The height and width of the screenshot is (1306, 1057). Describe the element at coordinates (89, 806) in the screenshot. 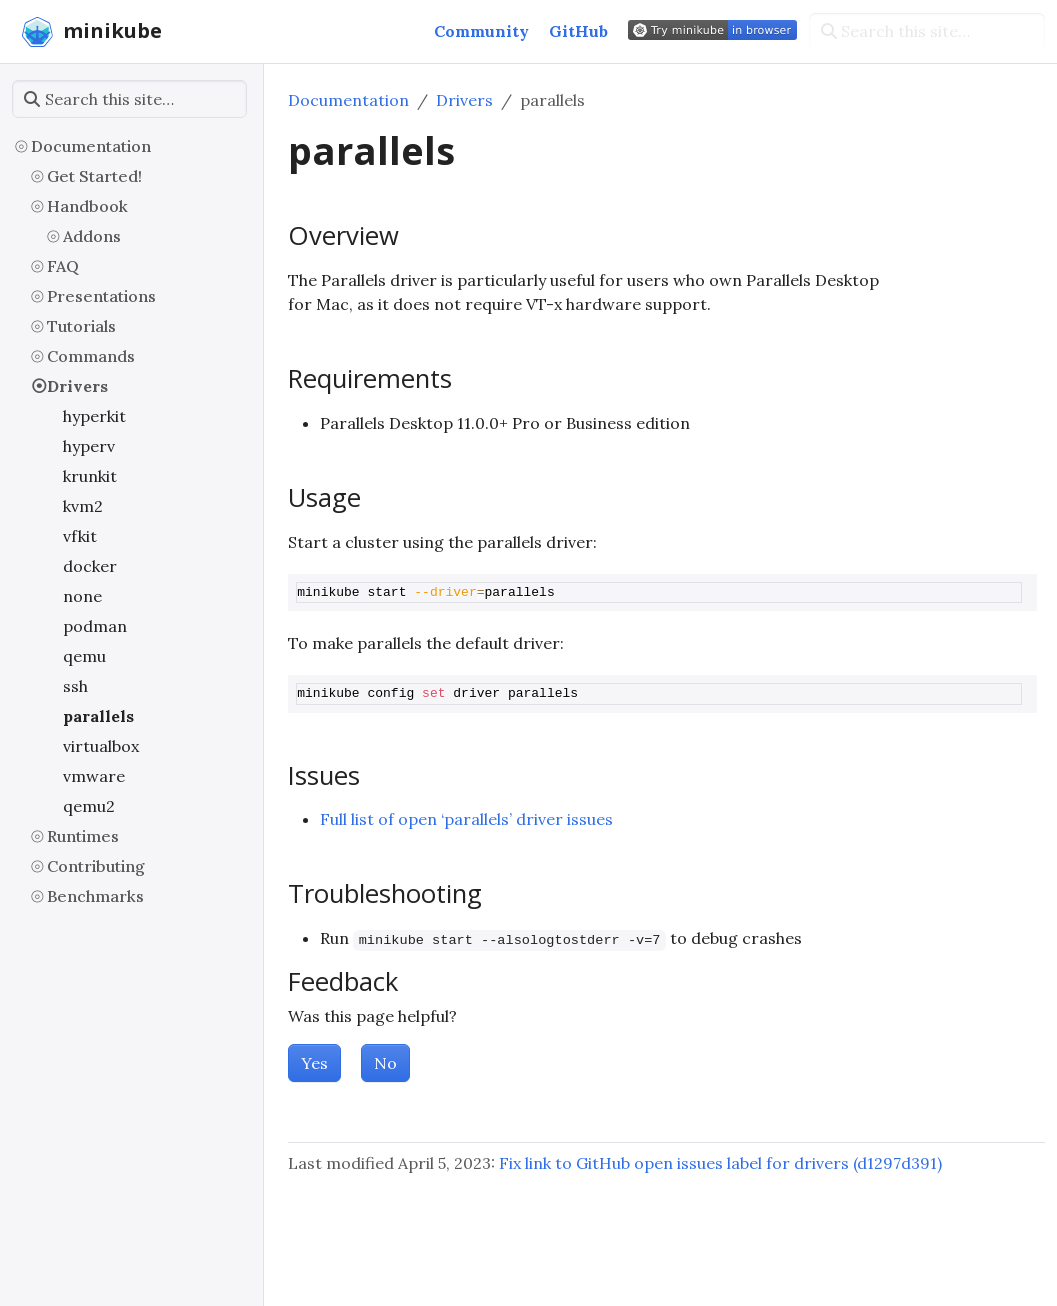

I see `qemu2` at that location.